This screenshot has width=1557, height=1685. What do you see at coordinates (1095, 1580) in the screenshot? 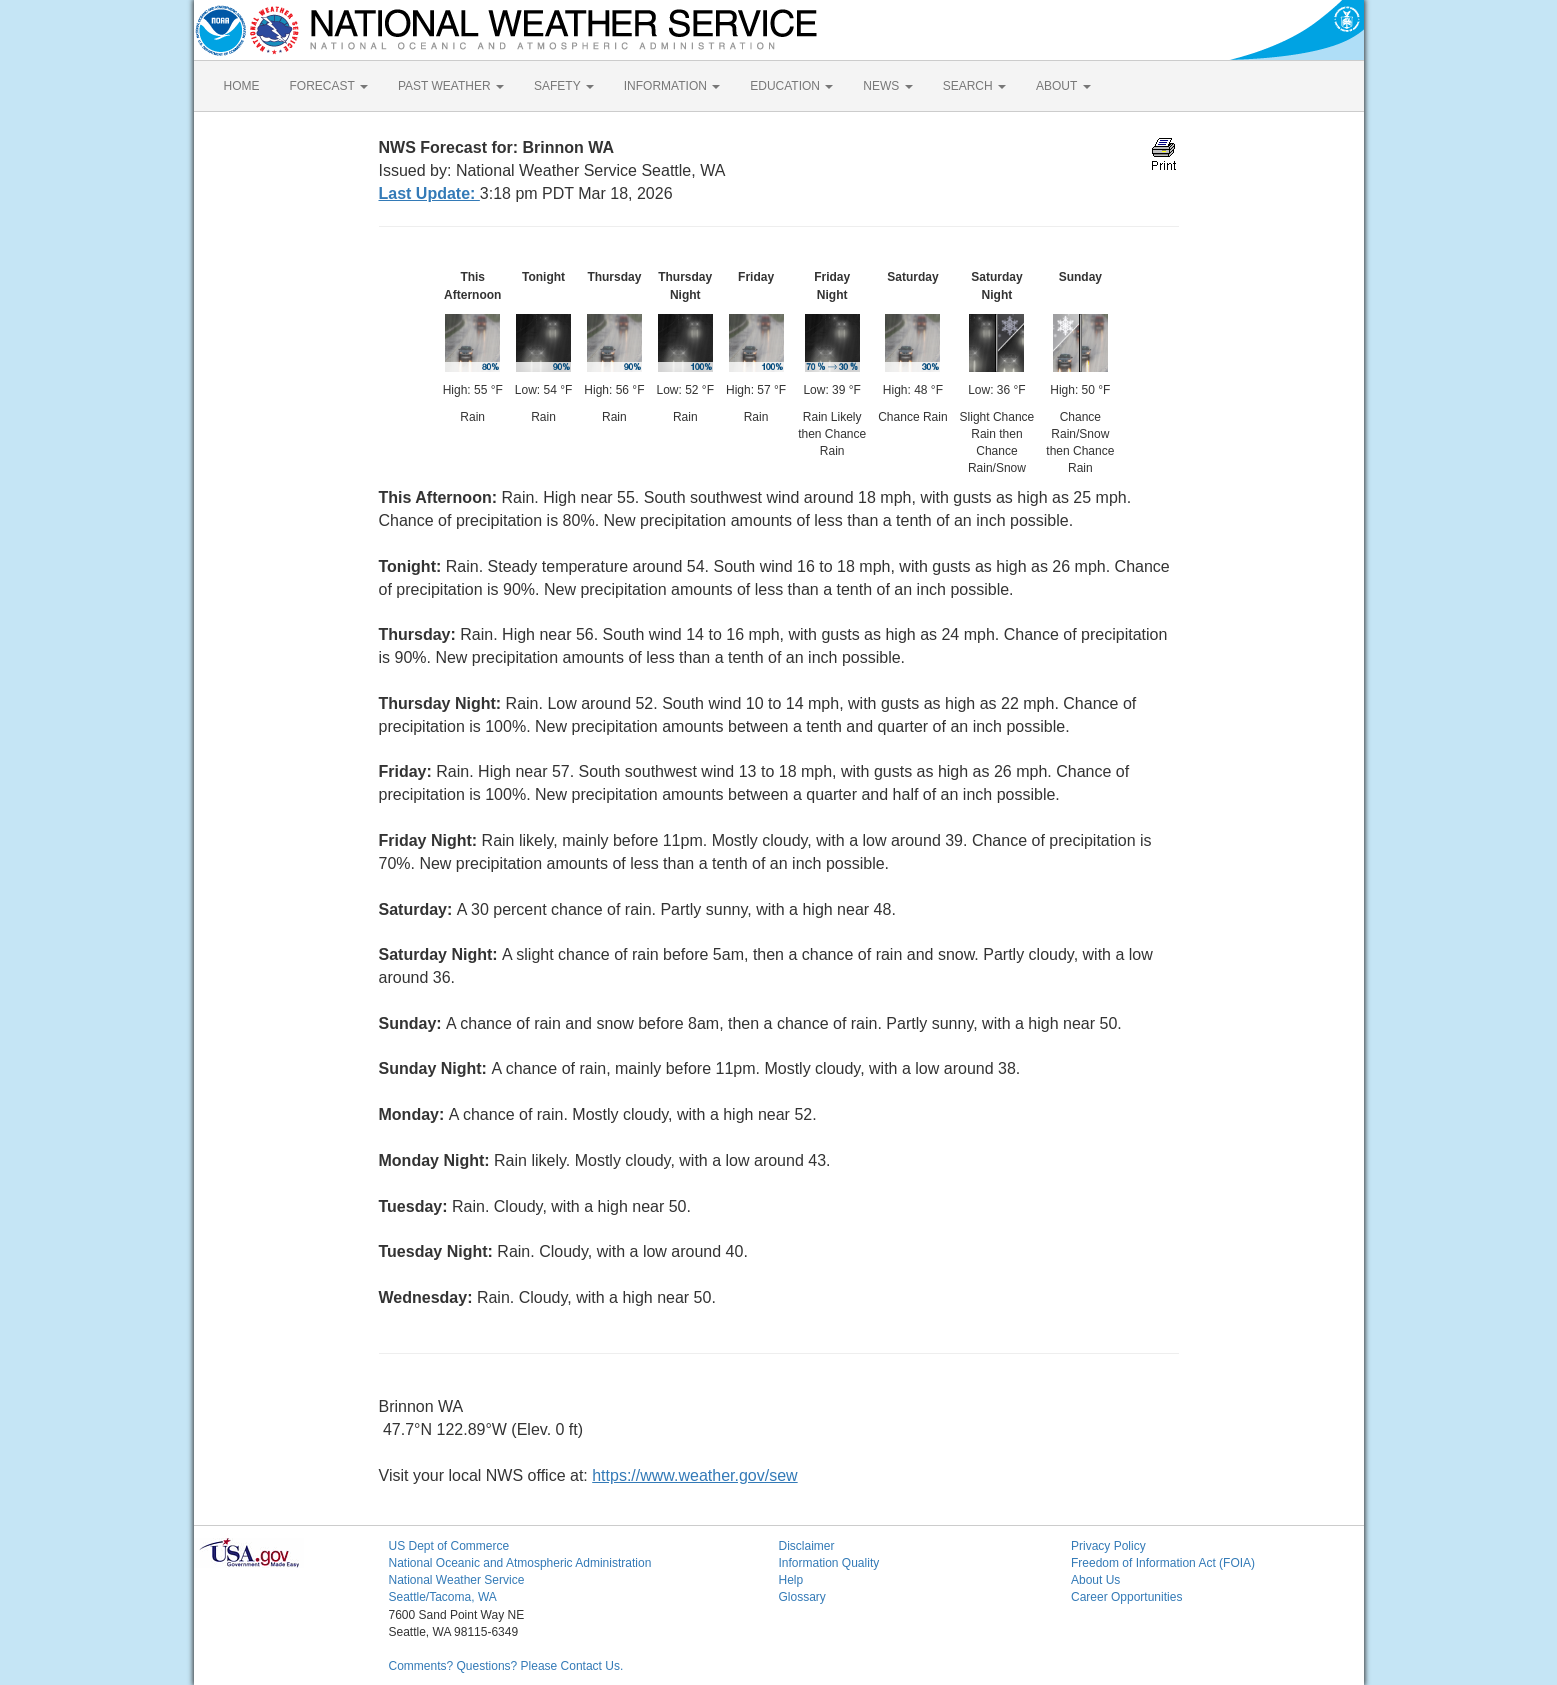
I see `About Us` at bounding box center [1095, 1580].